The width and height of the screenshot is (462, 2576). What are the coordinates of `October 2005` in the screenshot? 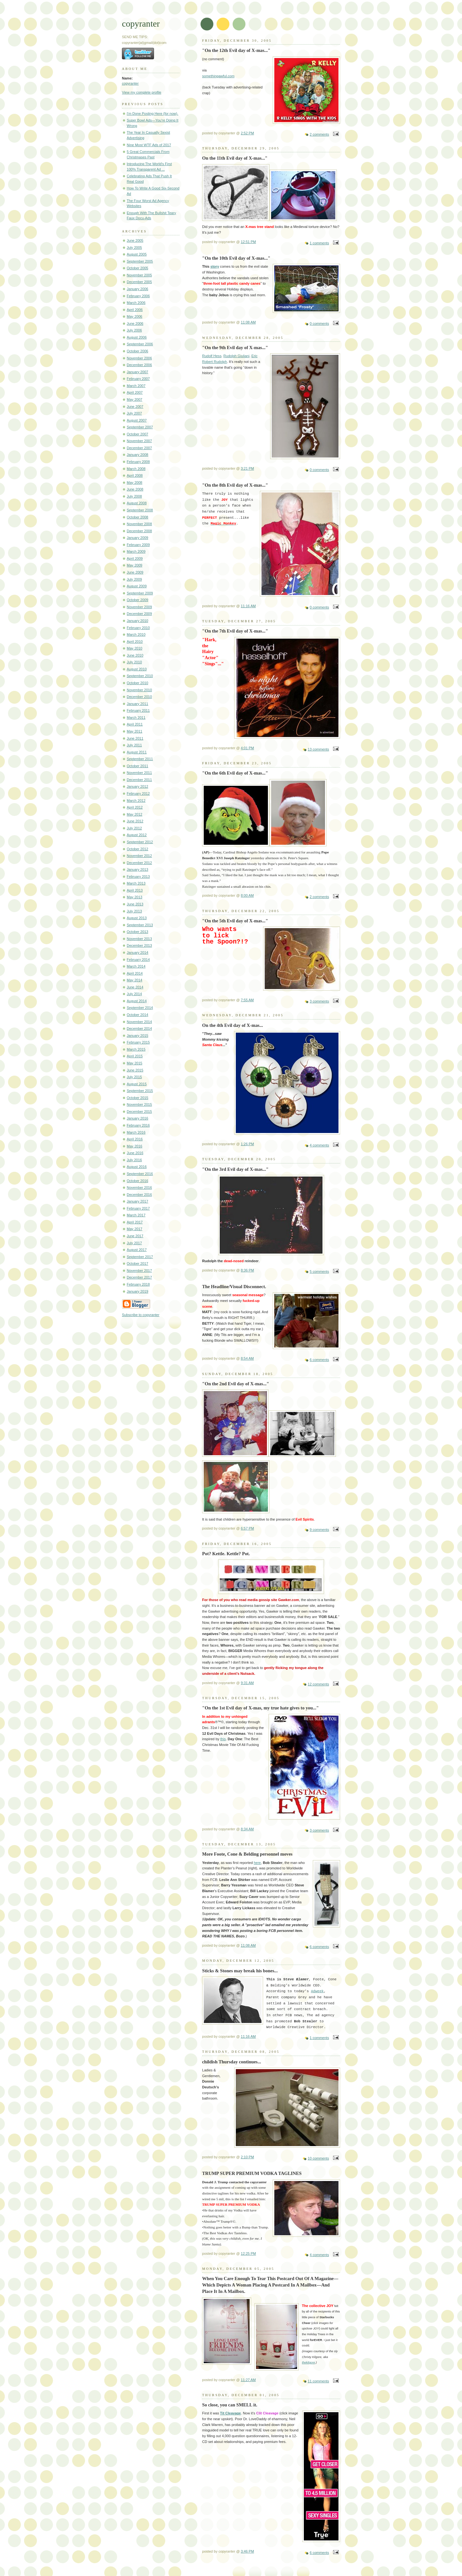 It's located at (137, 268).